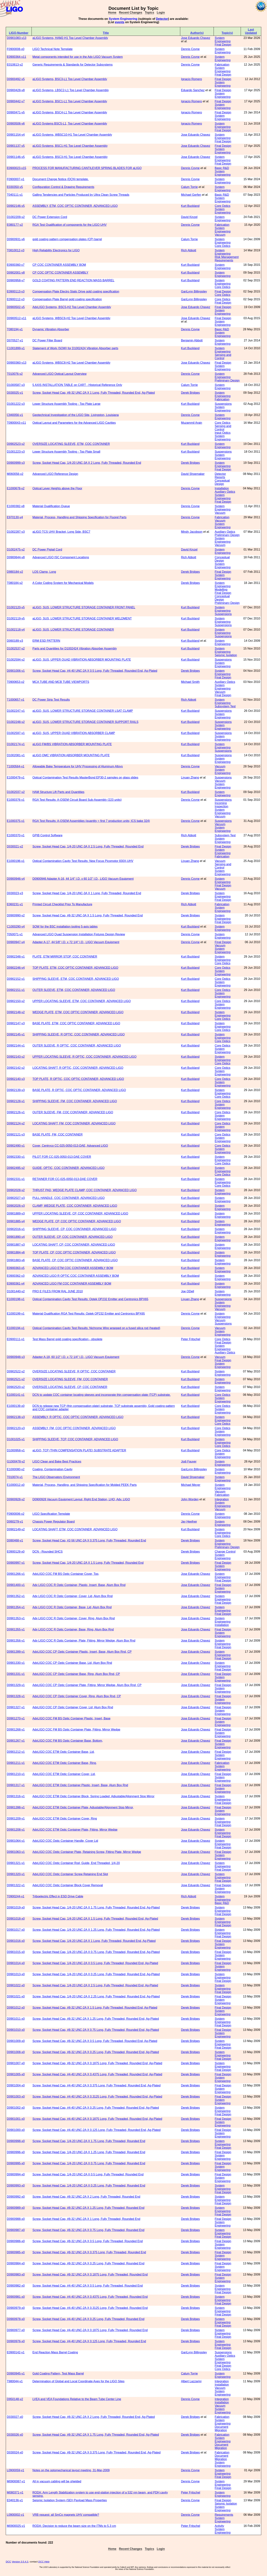 The height and width of the screenshot is (2576, 267). What do you see at coordinates (16, 1417) in the screenshot?
I see `D0902138-v3` at bounding box center [16, 1417].